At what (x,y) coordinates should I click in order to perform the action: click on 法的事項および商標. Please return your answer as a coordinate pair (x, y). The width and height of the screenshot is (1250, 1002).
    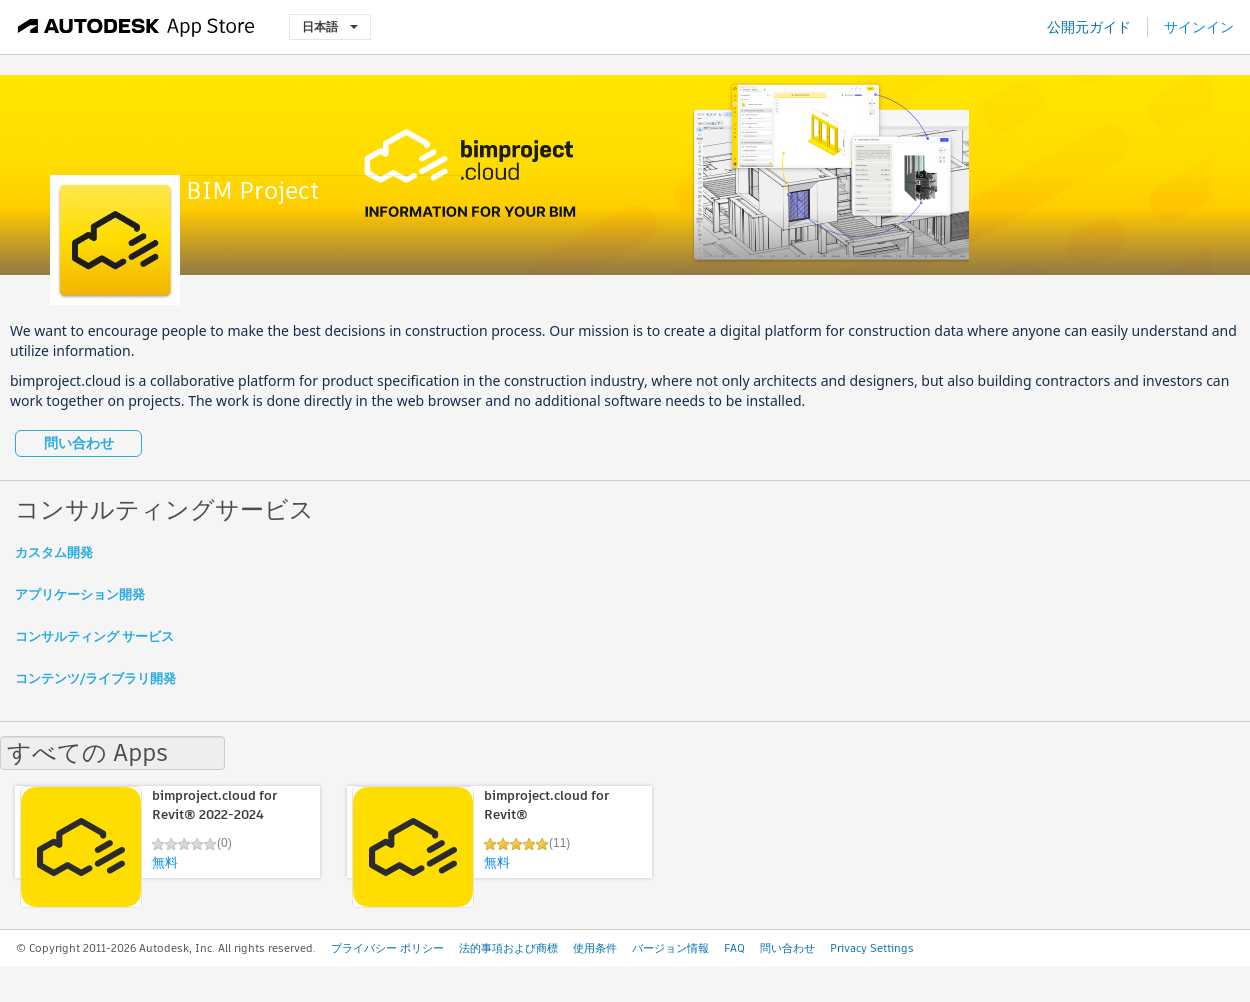
    Looking at the image, I should click on (508, 948).